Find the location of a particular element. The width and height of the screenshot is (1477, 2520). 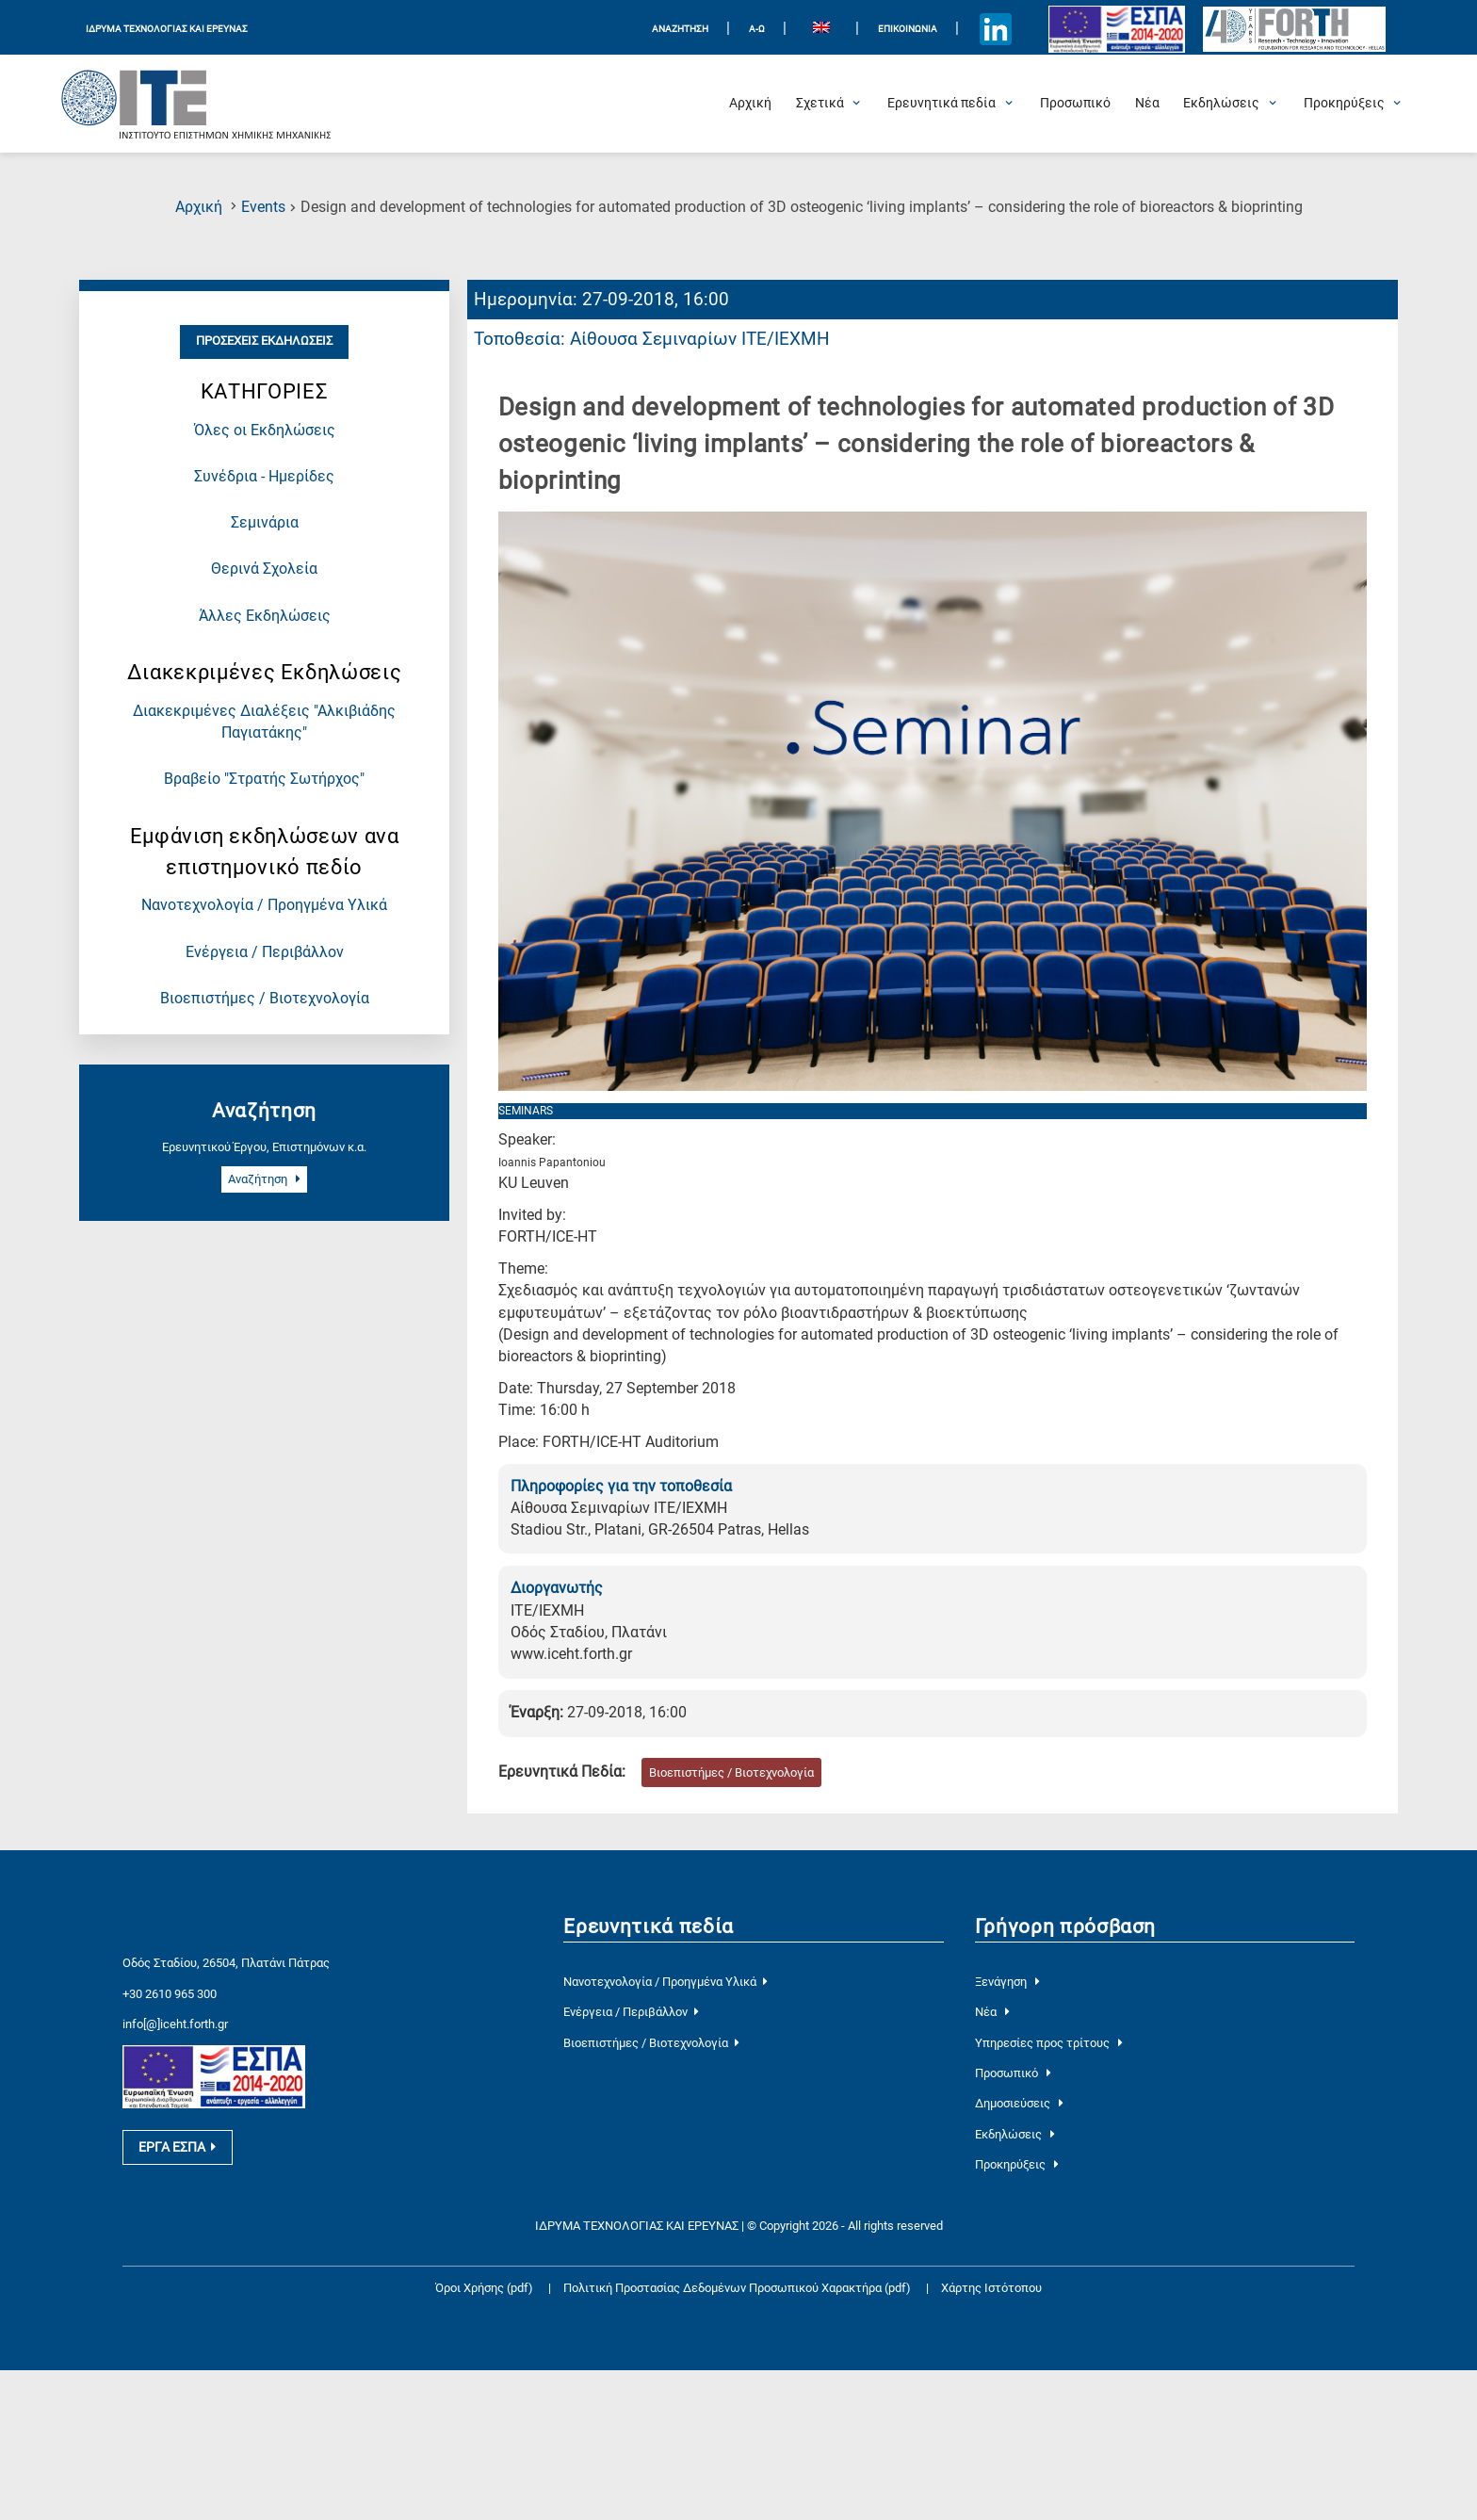

[Αρχική] is located at coordinates (750, 104).